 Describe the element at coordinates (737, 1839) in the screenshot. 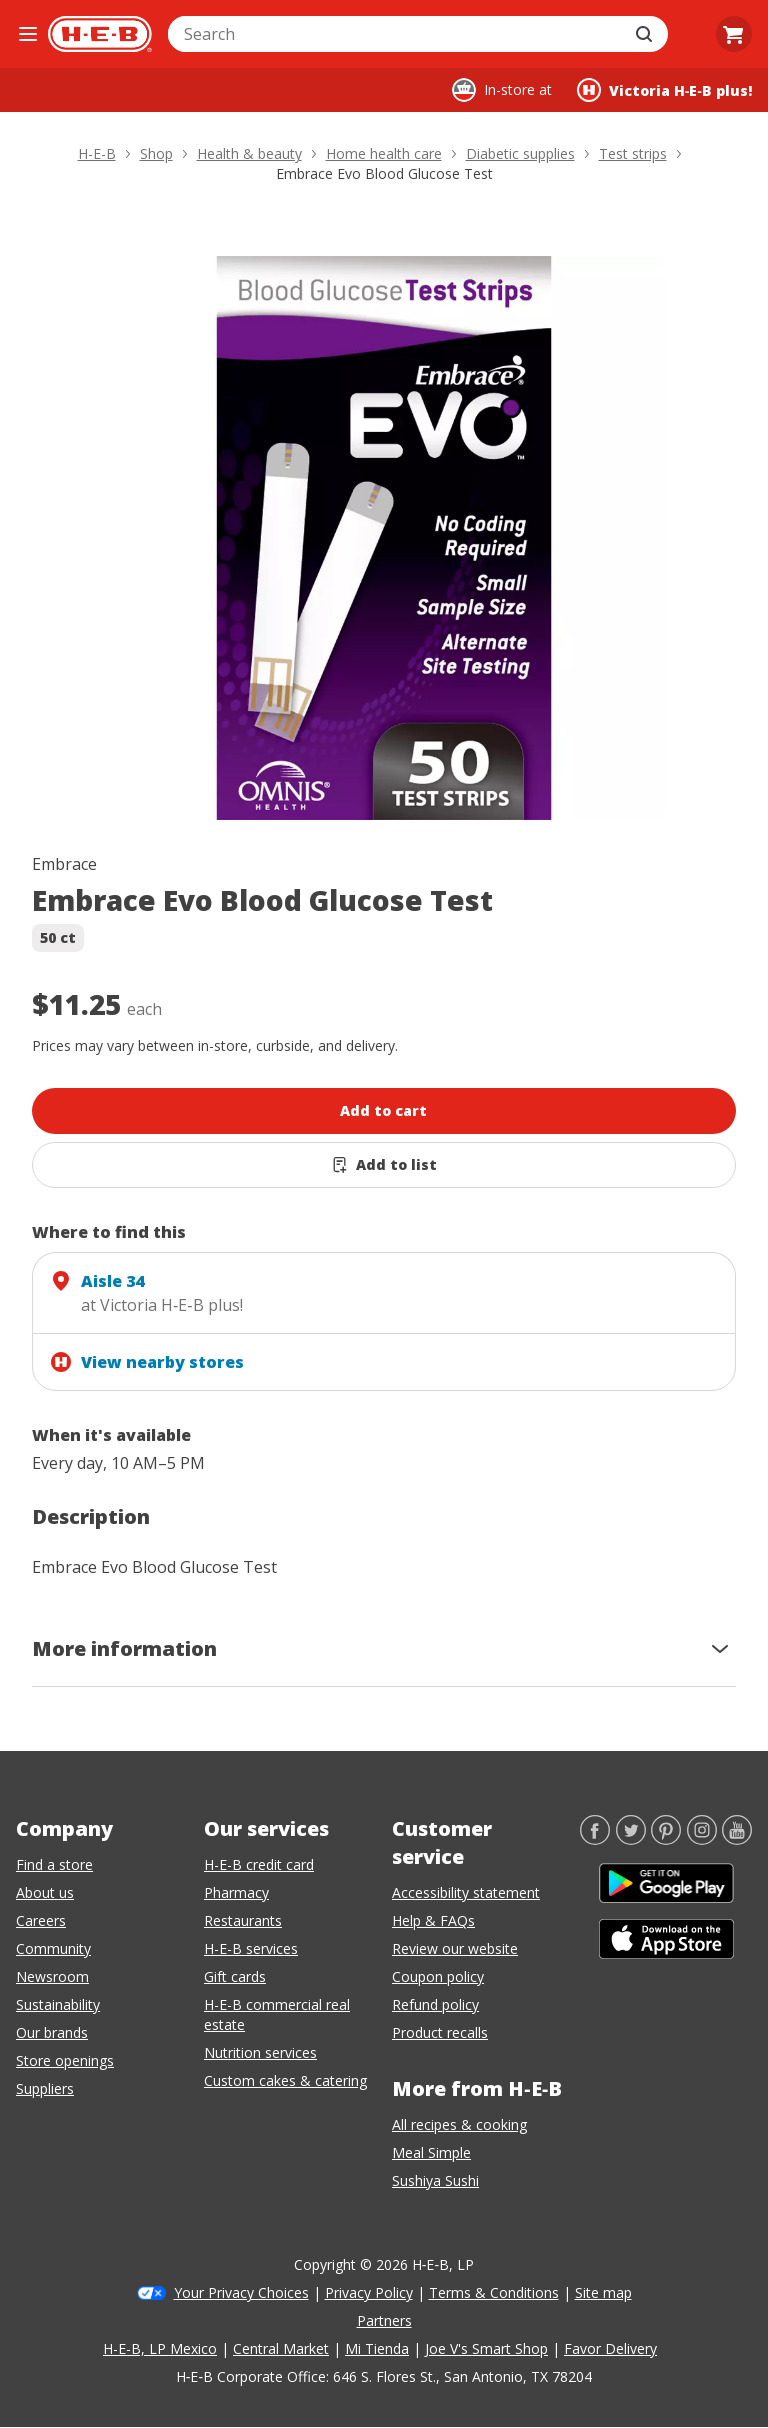

I see `[YouTube]` at that location.